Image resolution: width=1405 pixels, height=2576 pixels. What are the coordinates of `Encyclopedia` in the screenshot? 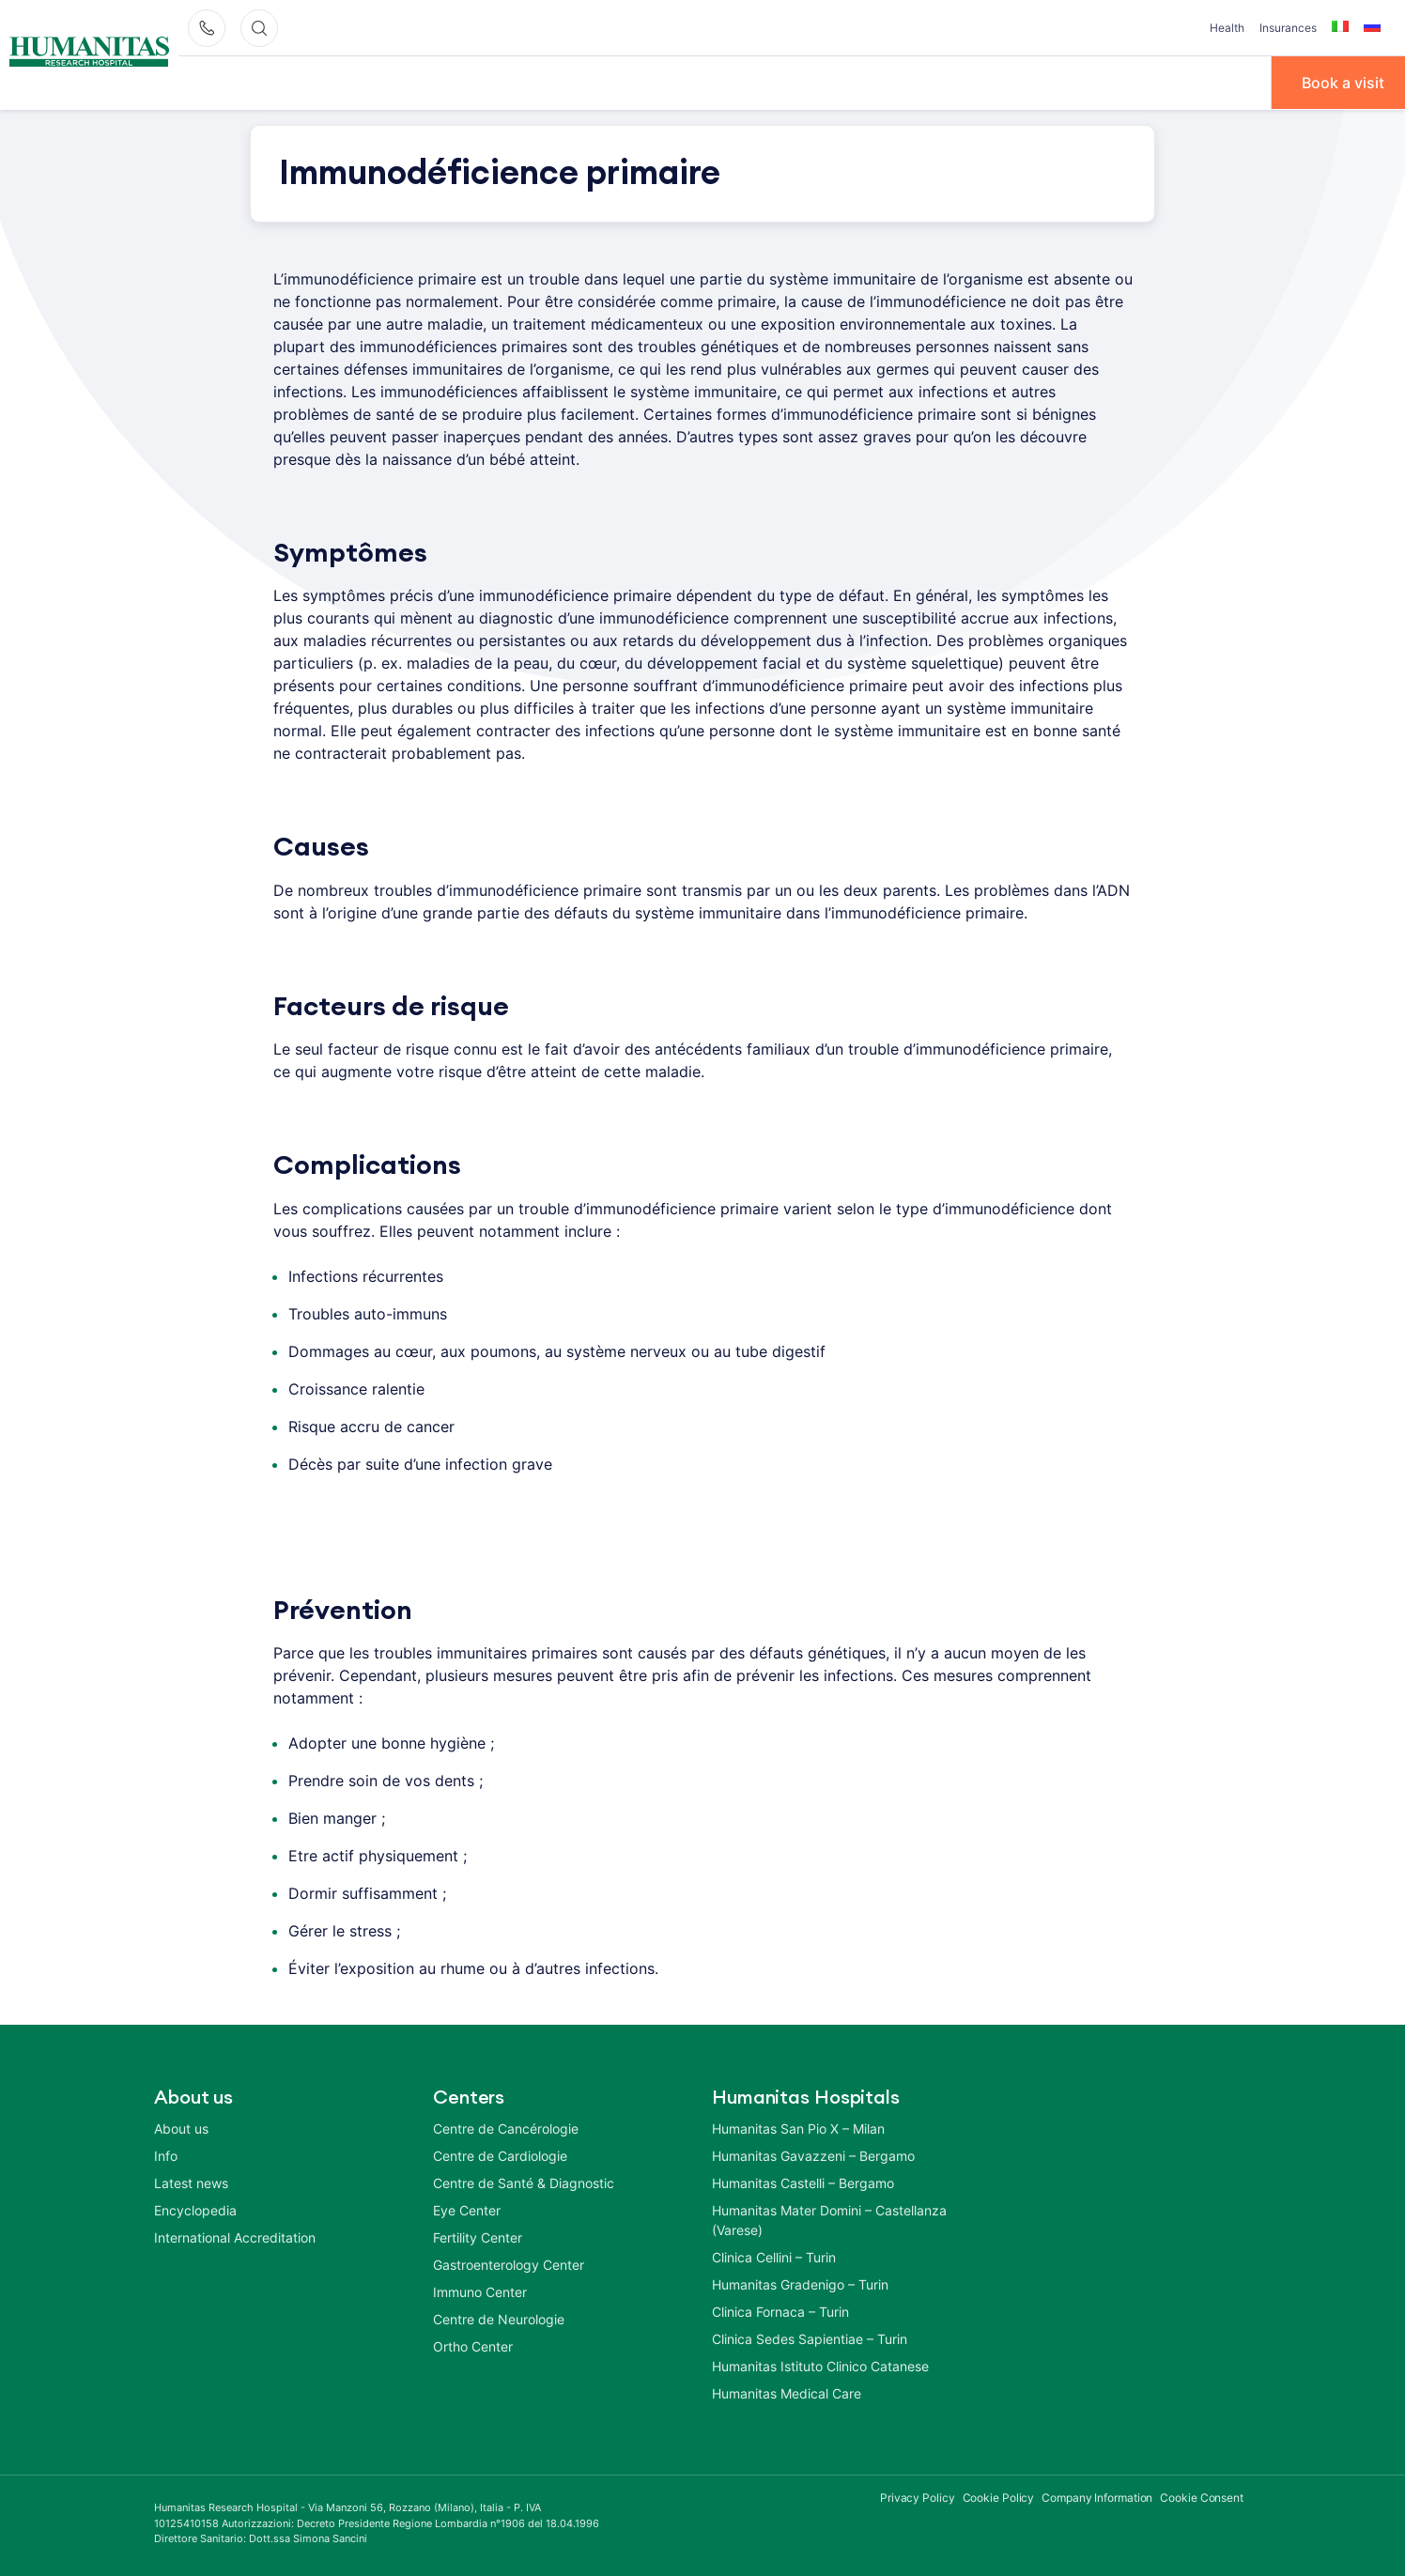 It's located at (195, 2209).